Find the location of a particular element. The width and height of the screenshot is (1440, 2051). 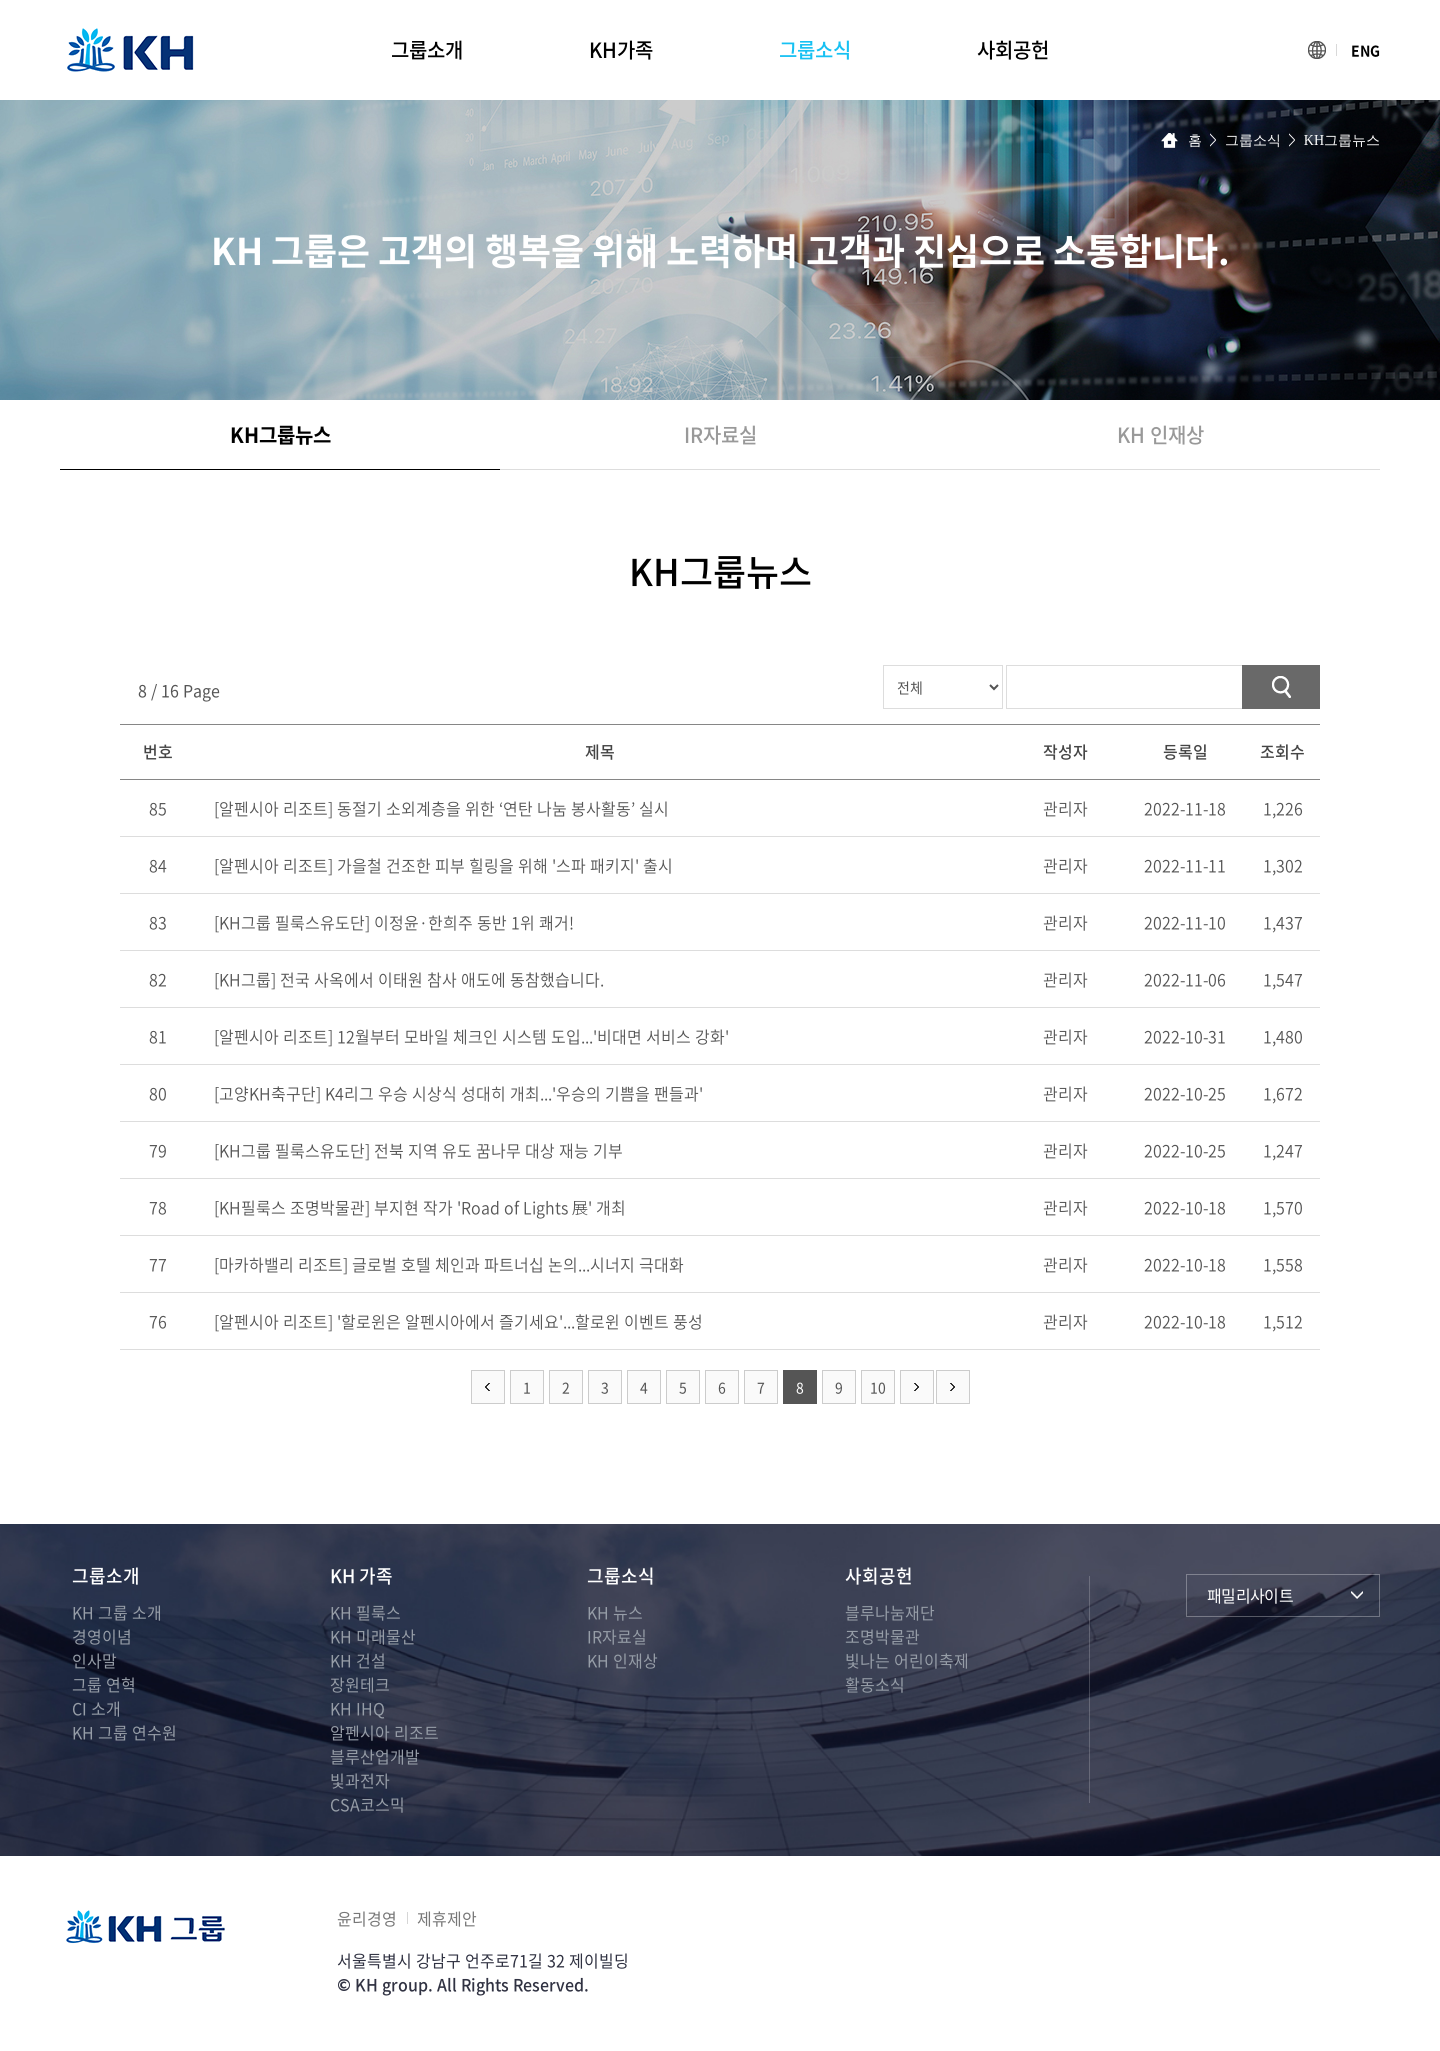

KH그룹뉴스 is located at coordinates (280, 434).